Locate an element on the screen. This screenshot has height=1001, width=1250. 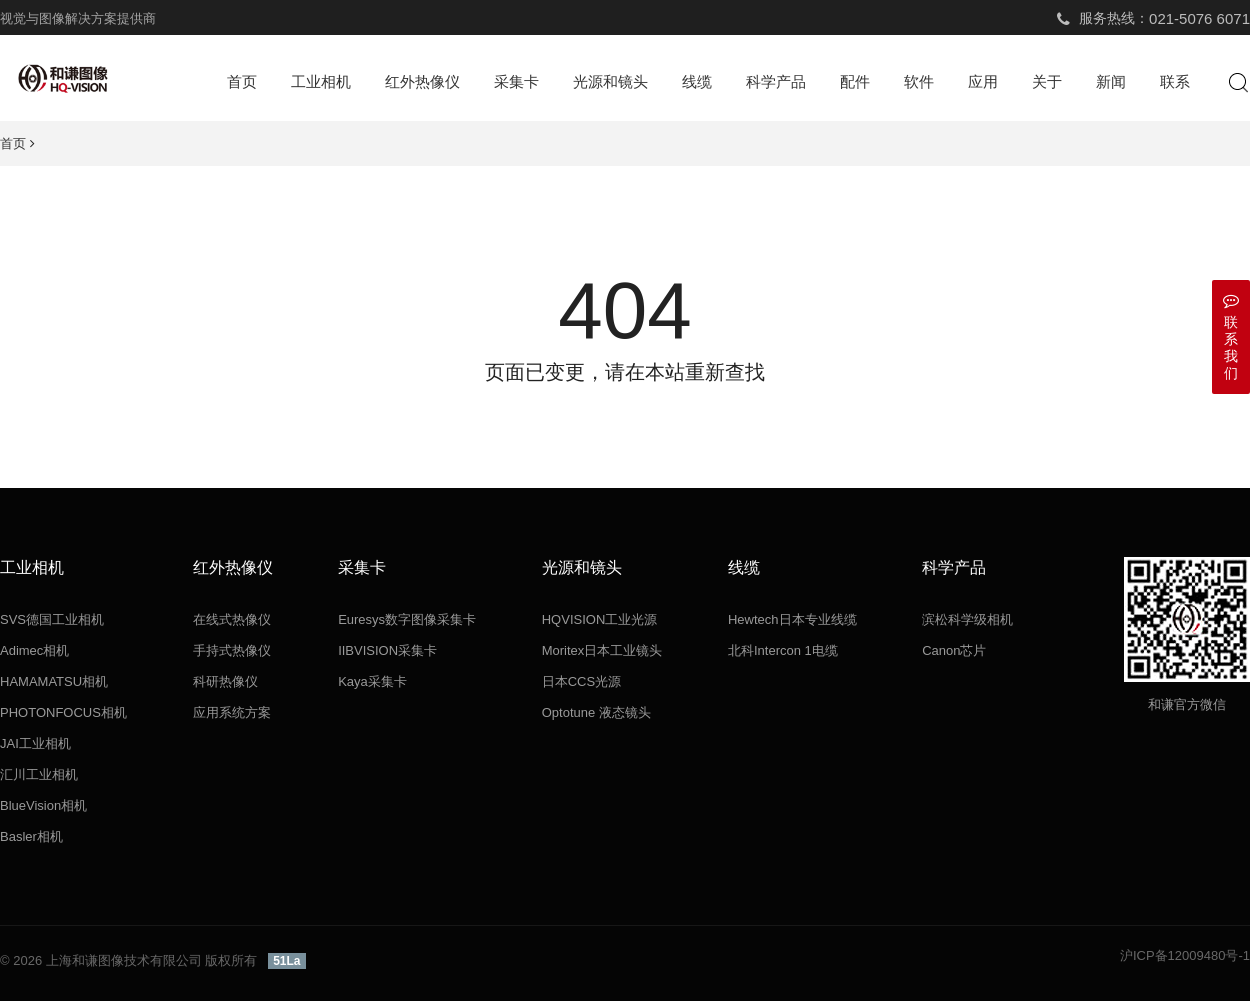
关于 is located at coordinates (1047, 81).